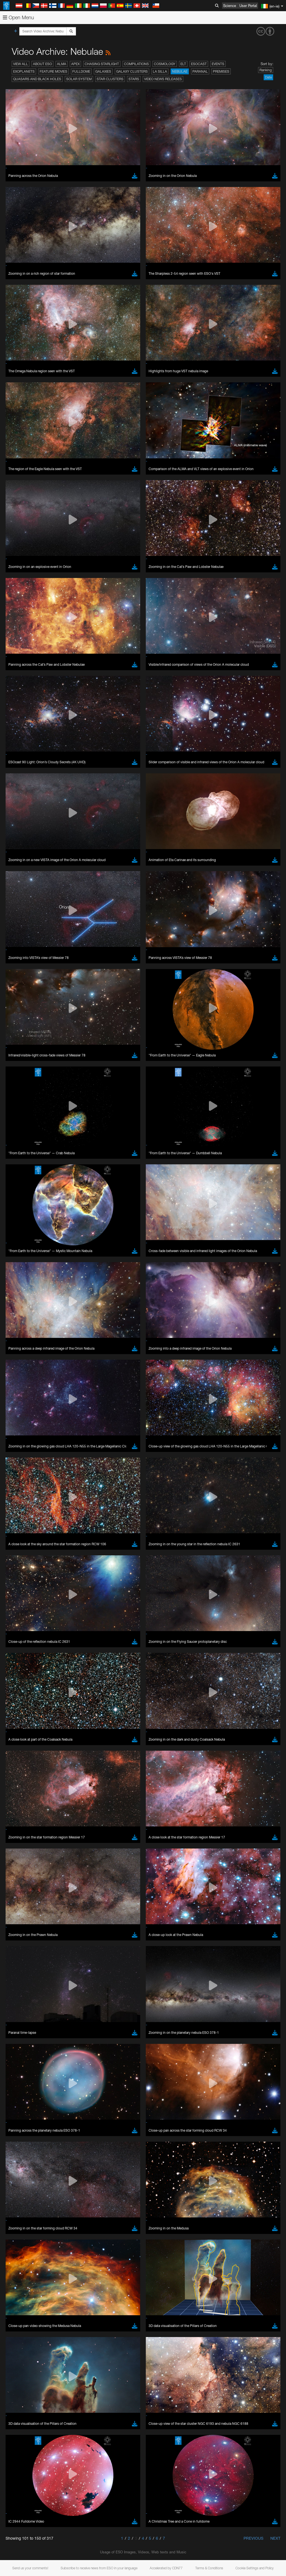 The width and height of the screenshot is (286, 2576). I want to click on ESOcast, so click(199, 64).